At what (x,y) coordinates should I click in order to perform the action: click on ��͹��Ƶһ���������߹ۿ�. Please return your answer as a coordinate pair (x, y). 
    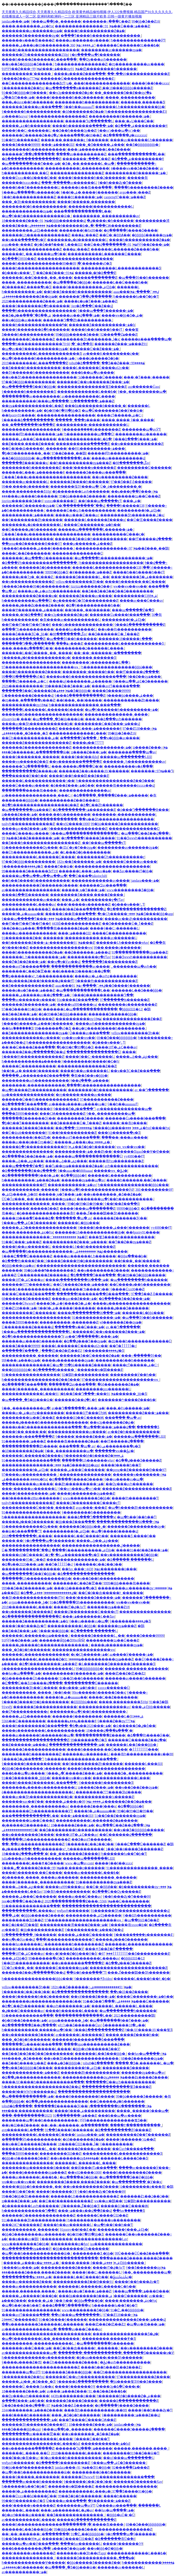
    Looking at the image, I should click on (79, 1484).